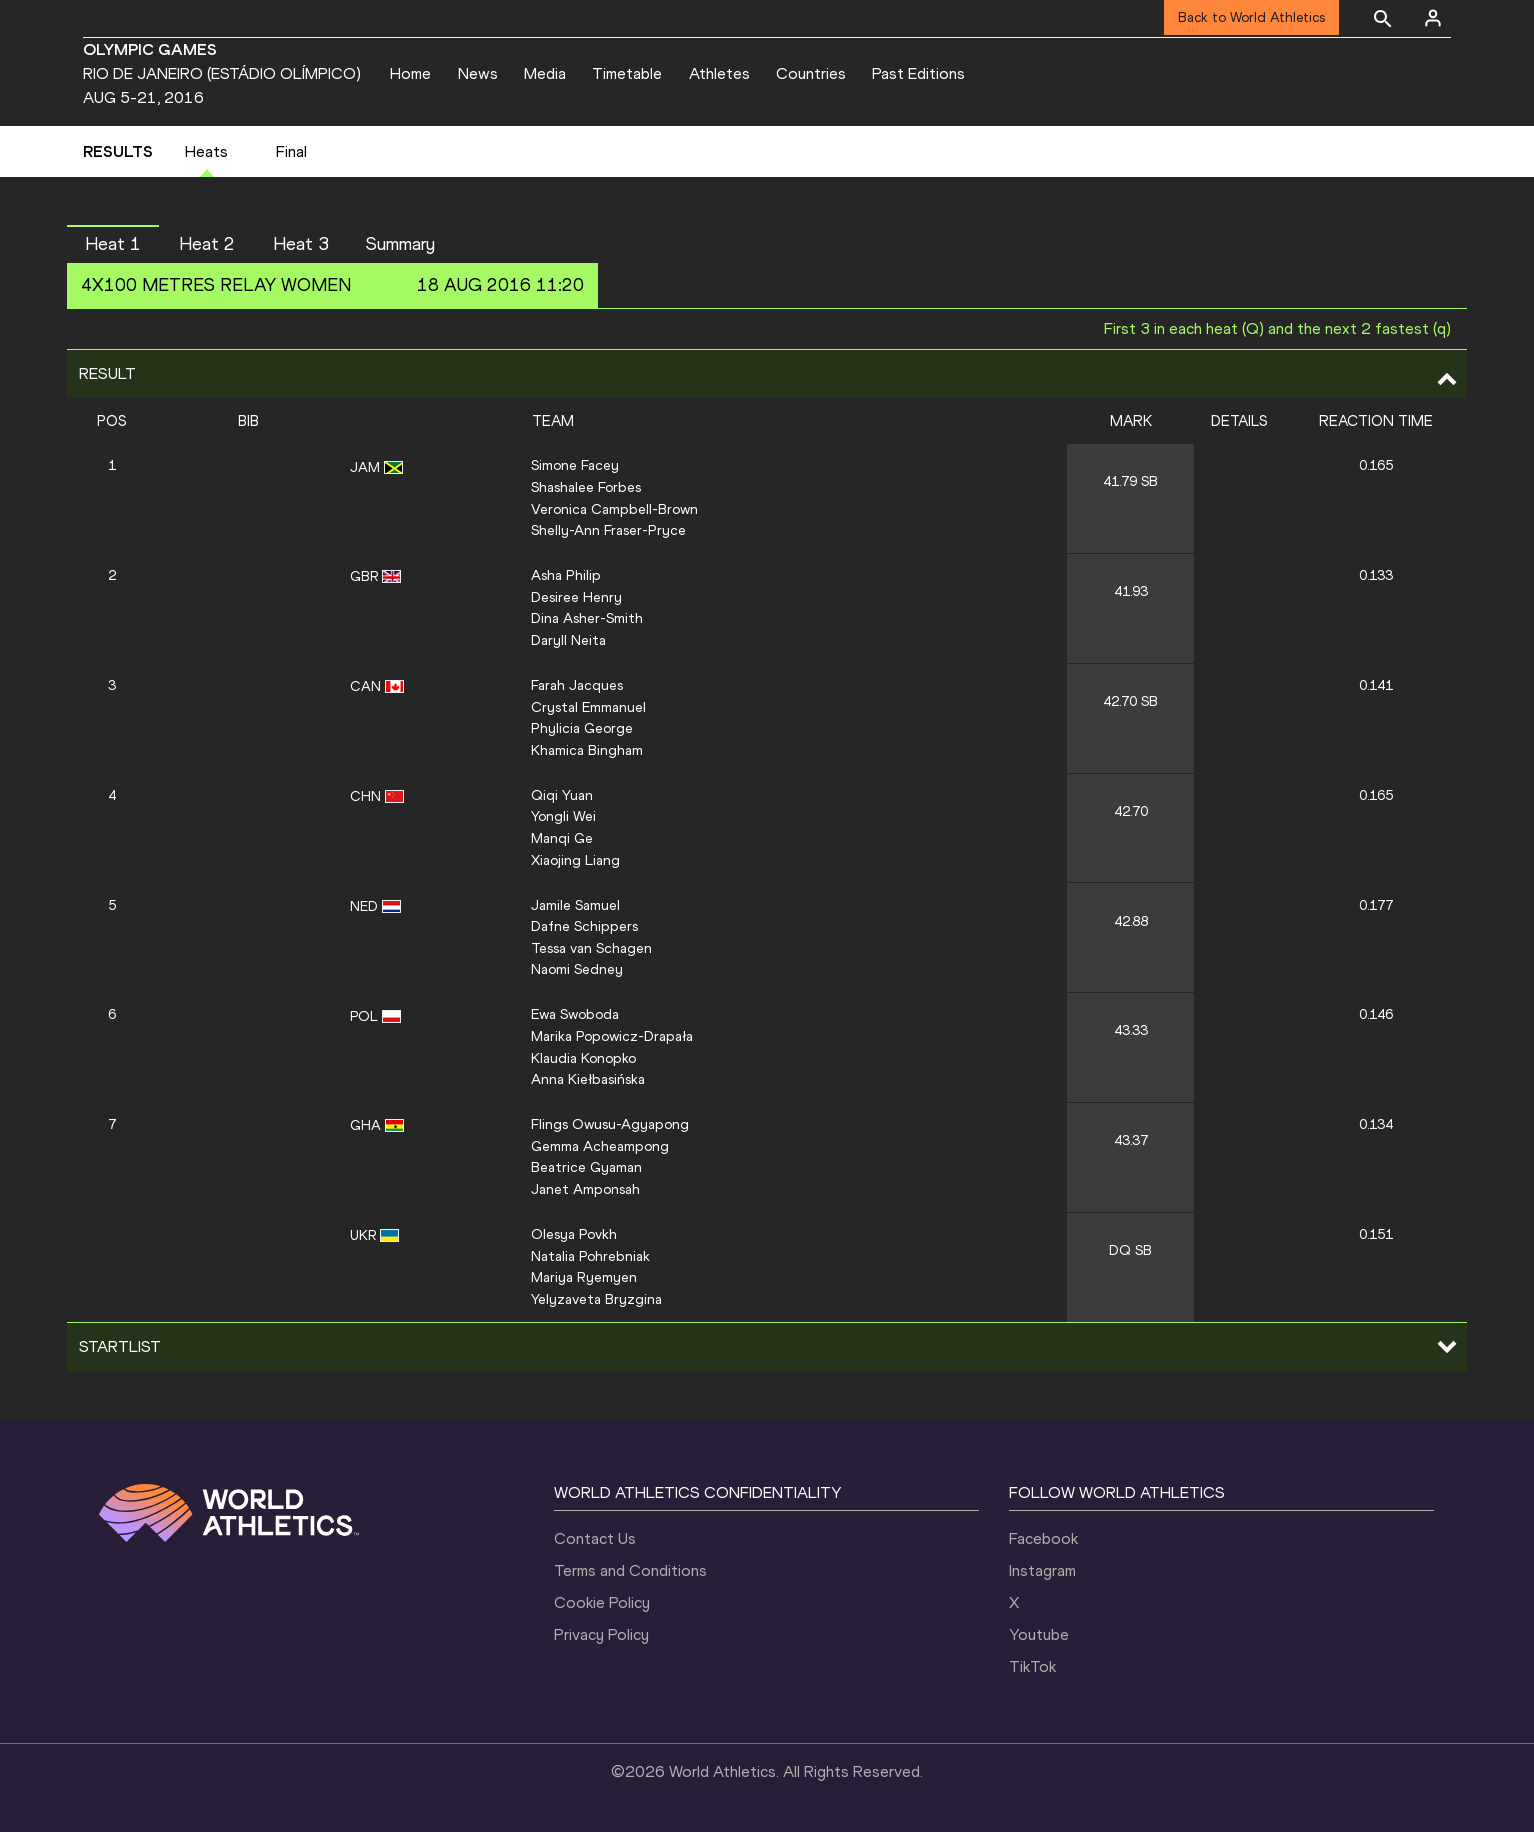 The image size is (1534, 1832). Describe the element at coordinates (627, 73) in the screenshot. I see `Timetable` at that location.